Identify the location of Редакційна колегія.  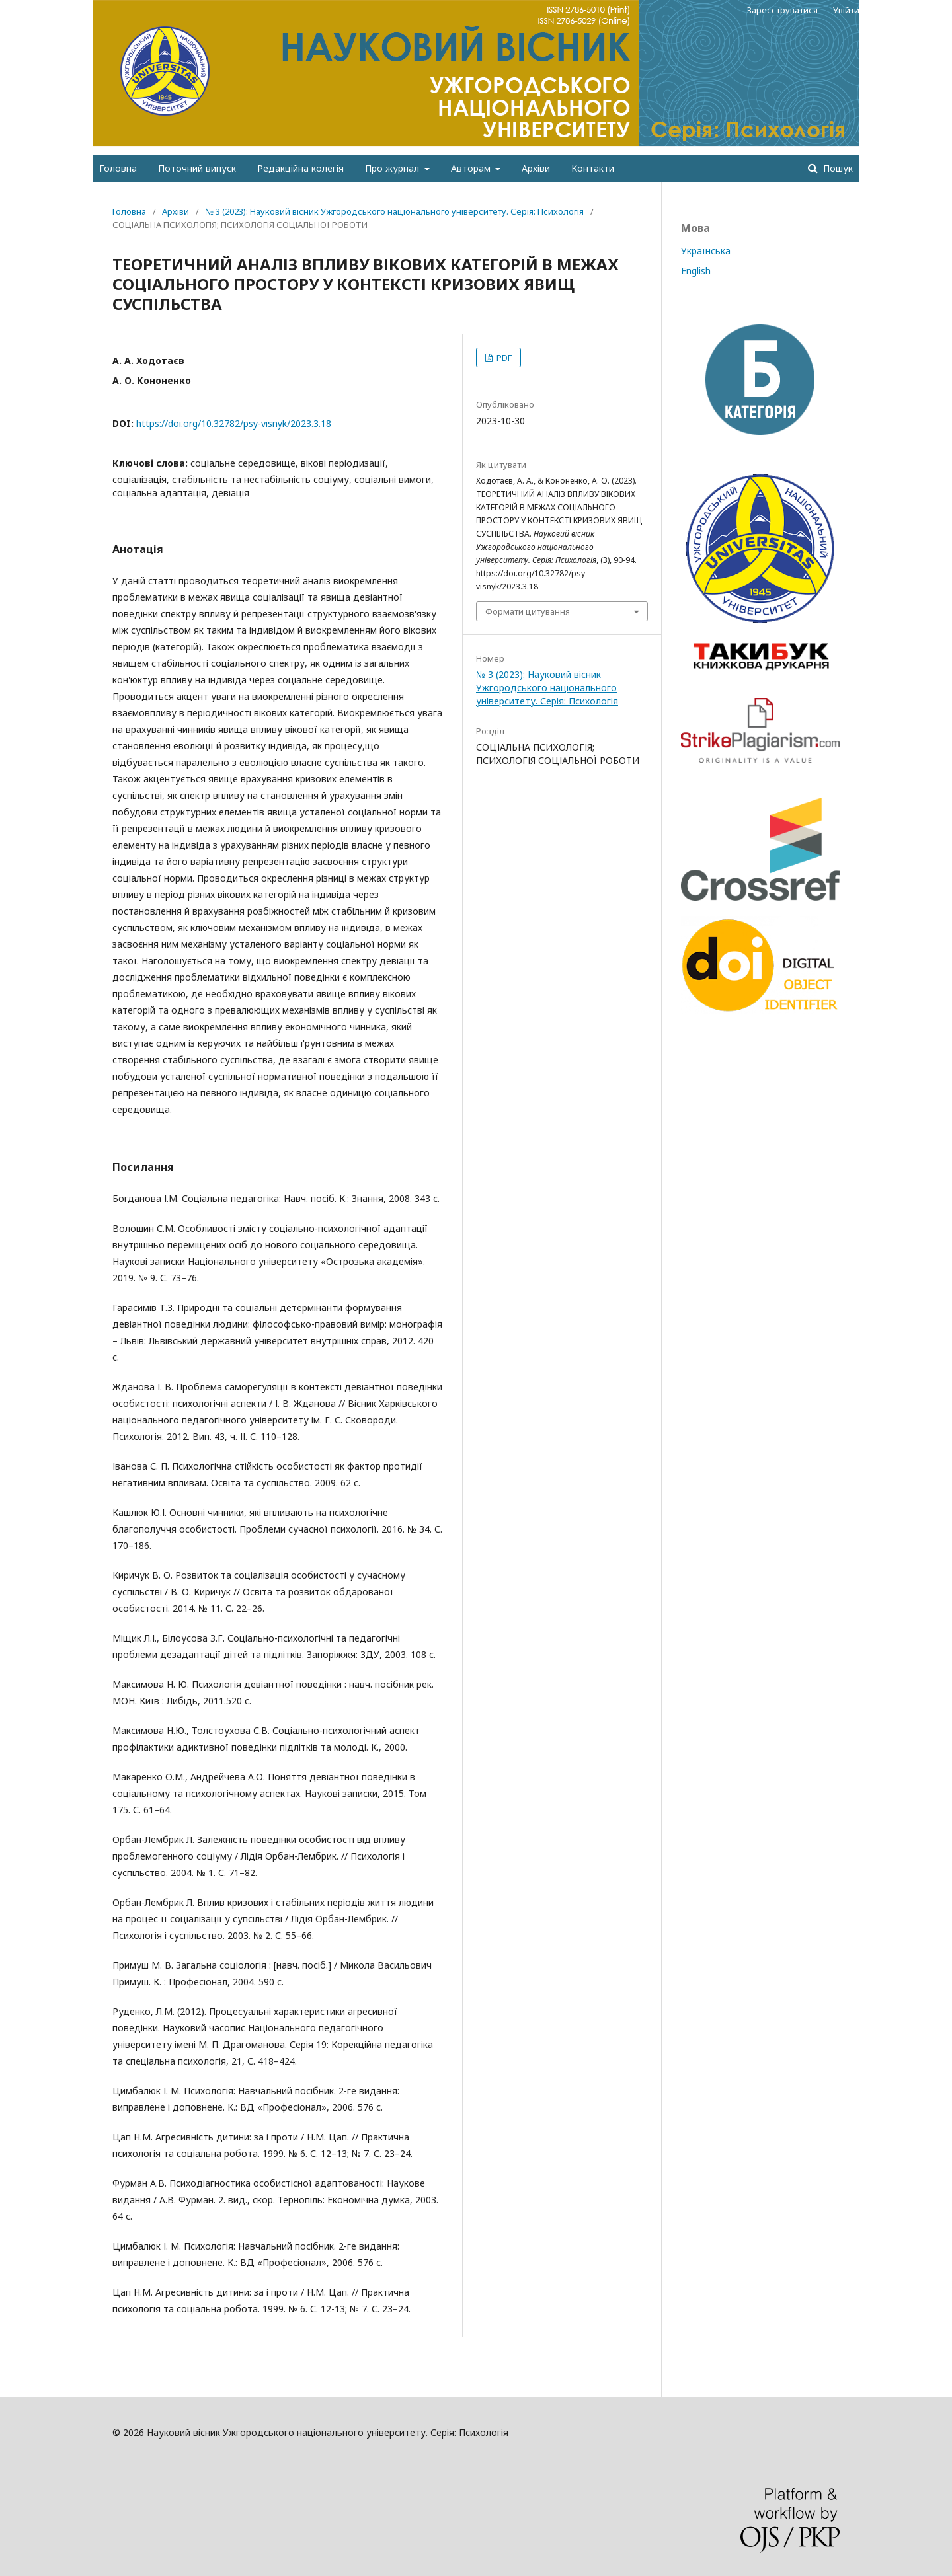
(300, 168).